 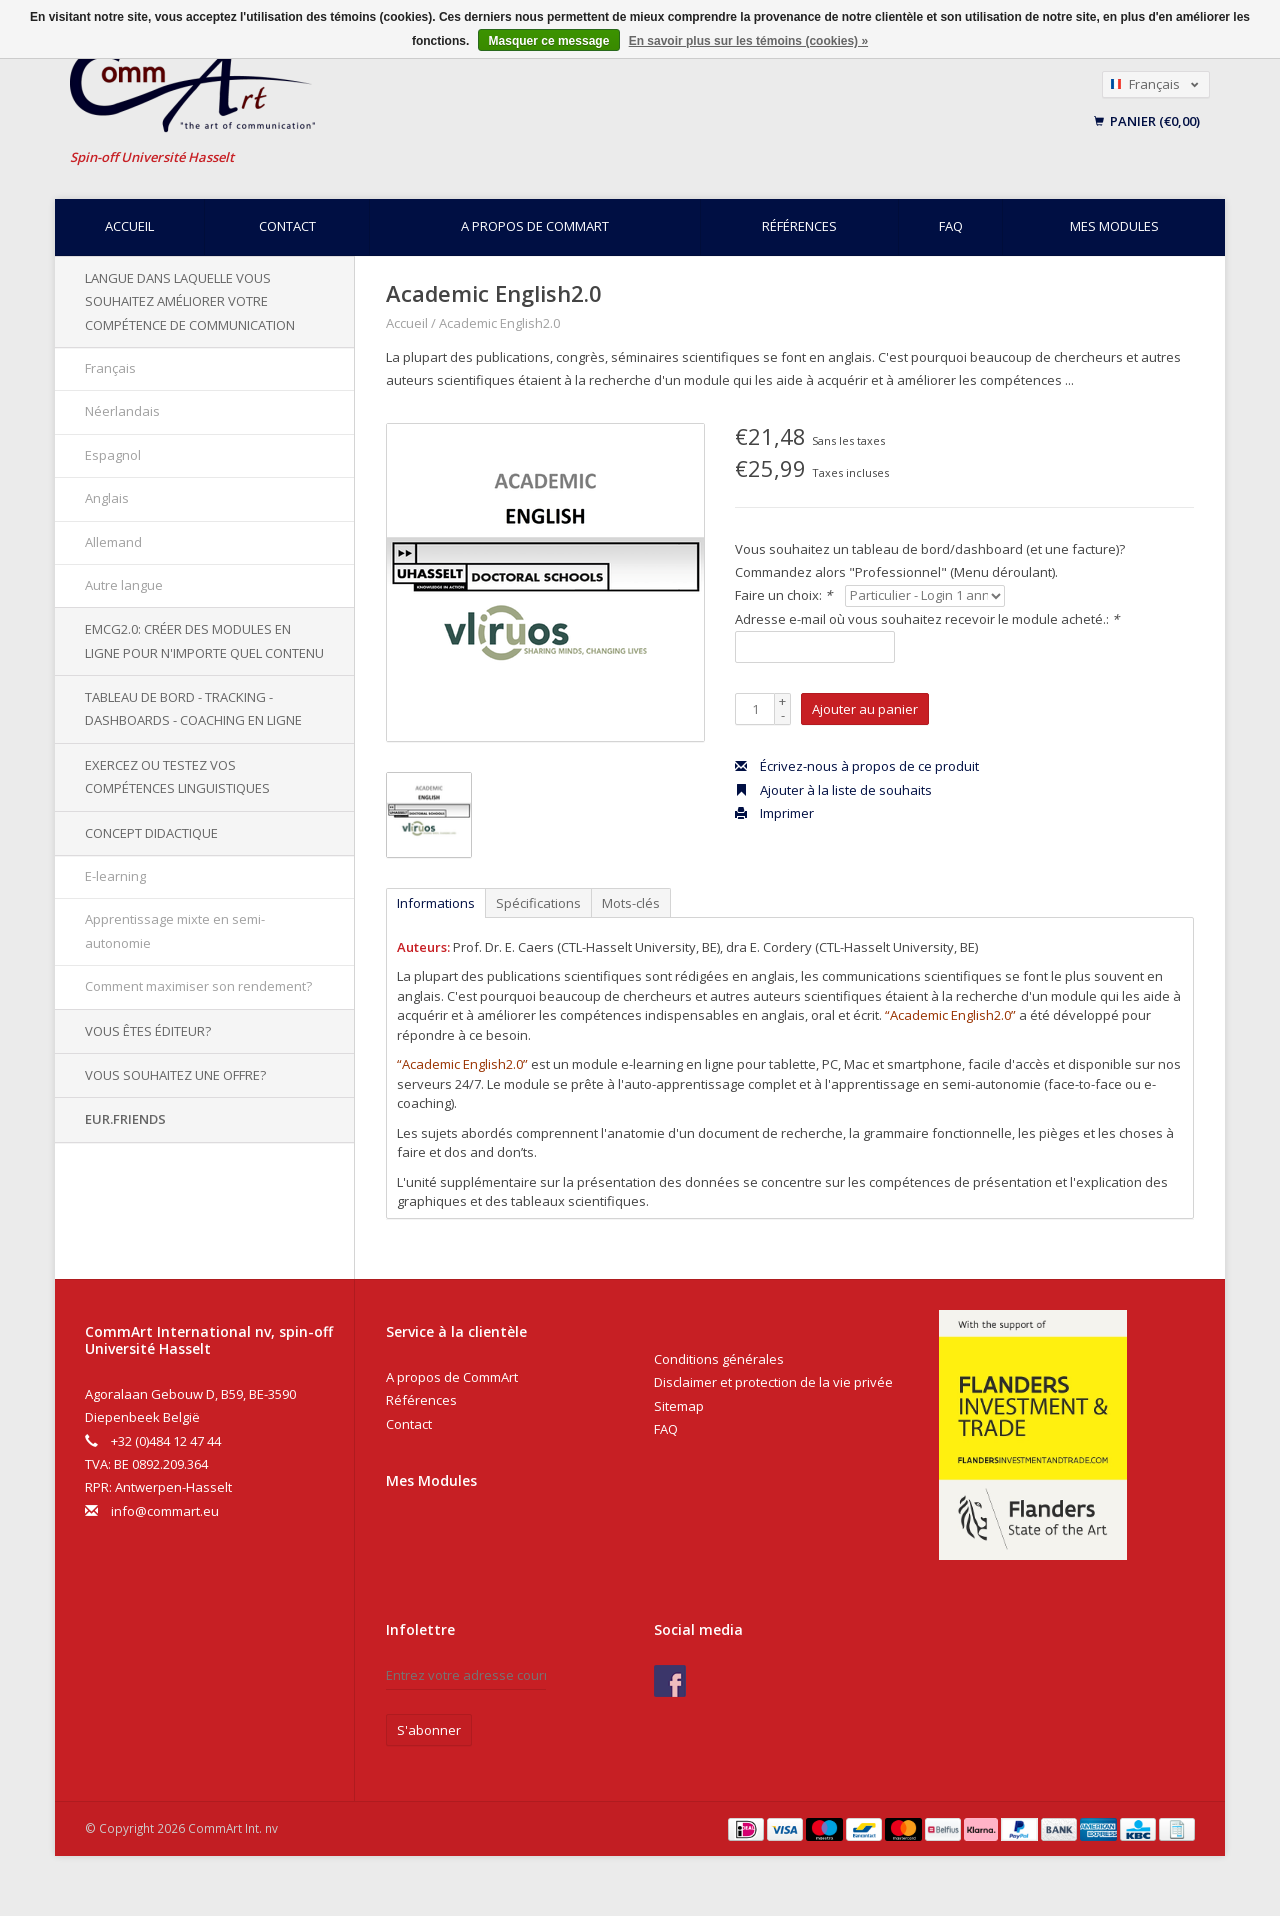 I want to click on Imprimer, so click(x=774, y=813).